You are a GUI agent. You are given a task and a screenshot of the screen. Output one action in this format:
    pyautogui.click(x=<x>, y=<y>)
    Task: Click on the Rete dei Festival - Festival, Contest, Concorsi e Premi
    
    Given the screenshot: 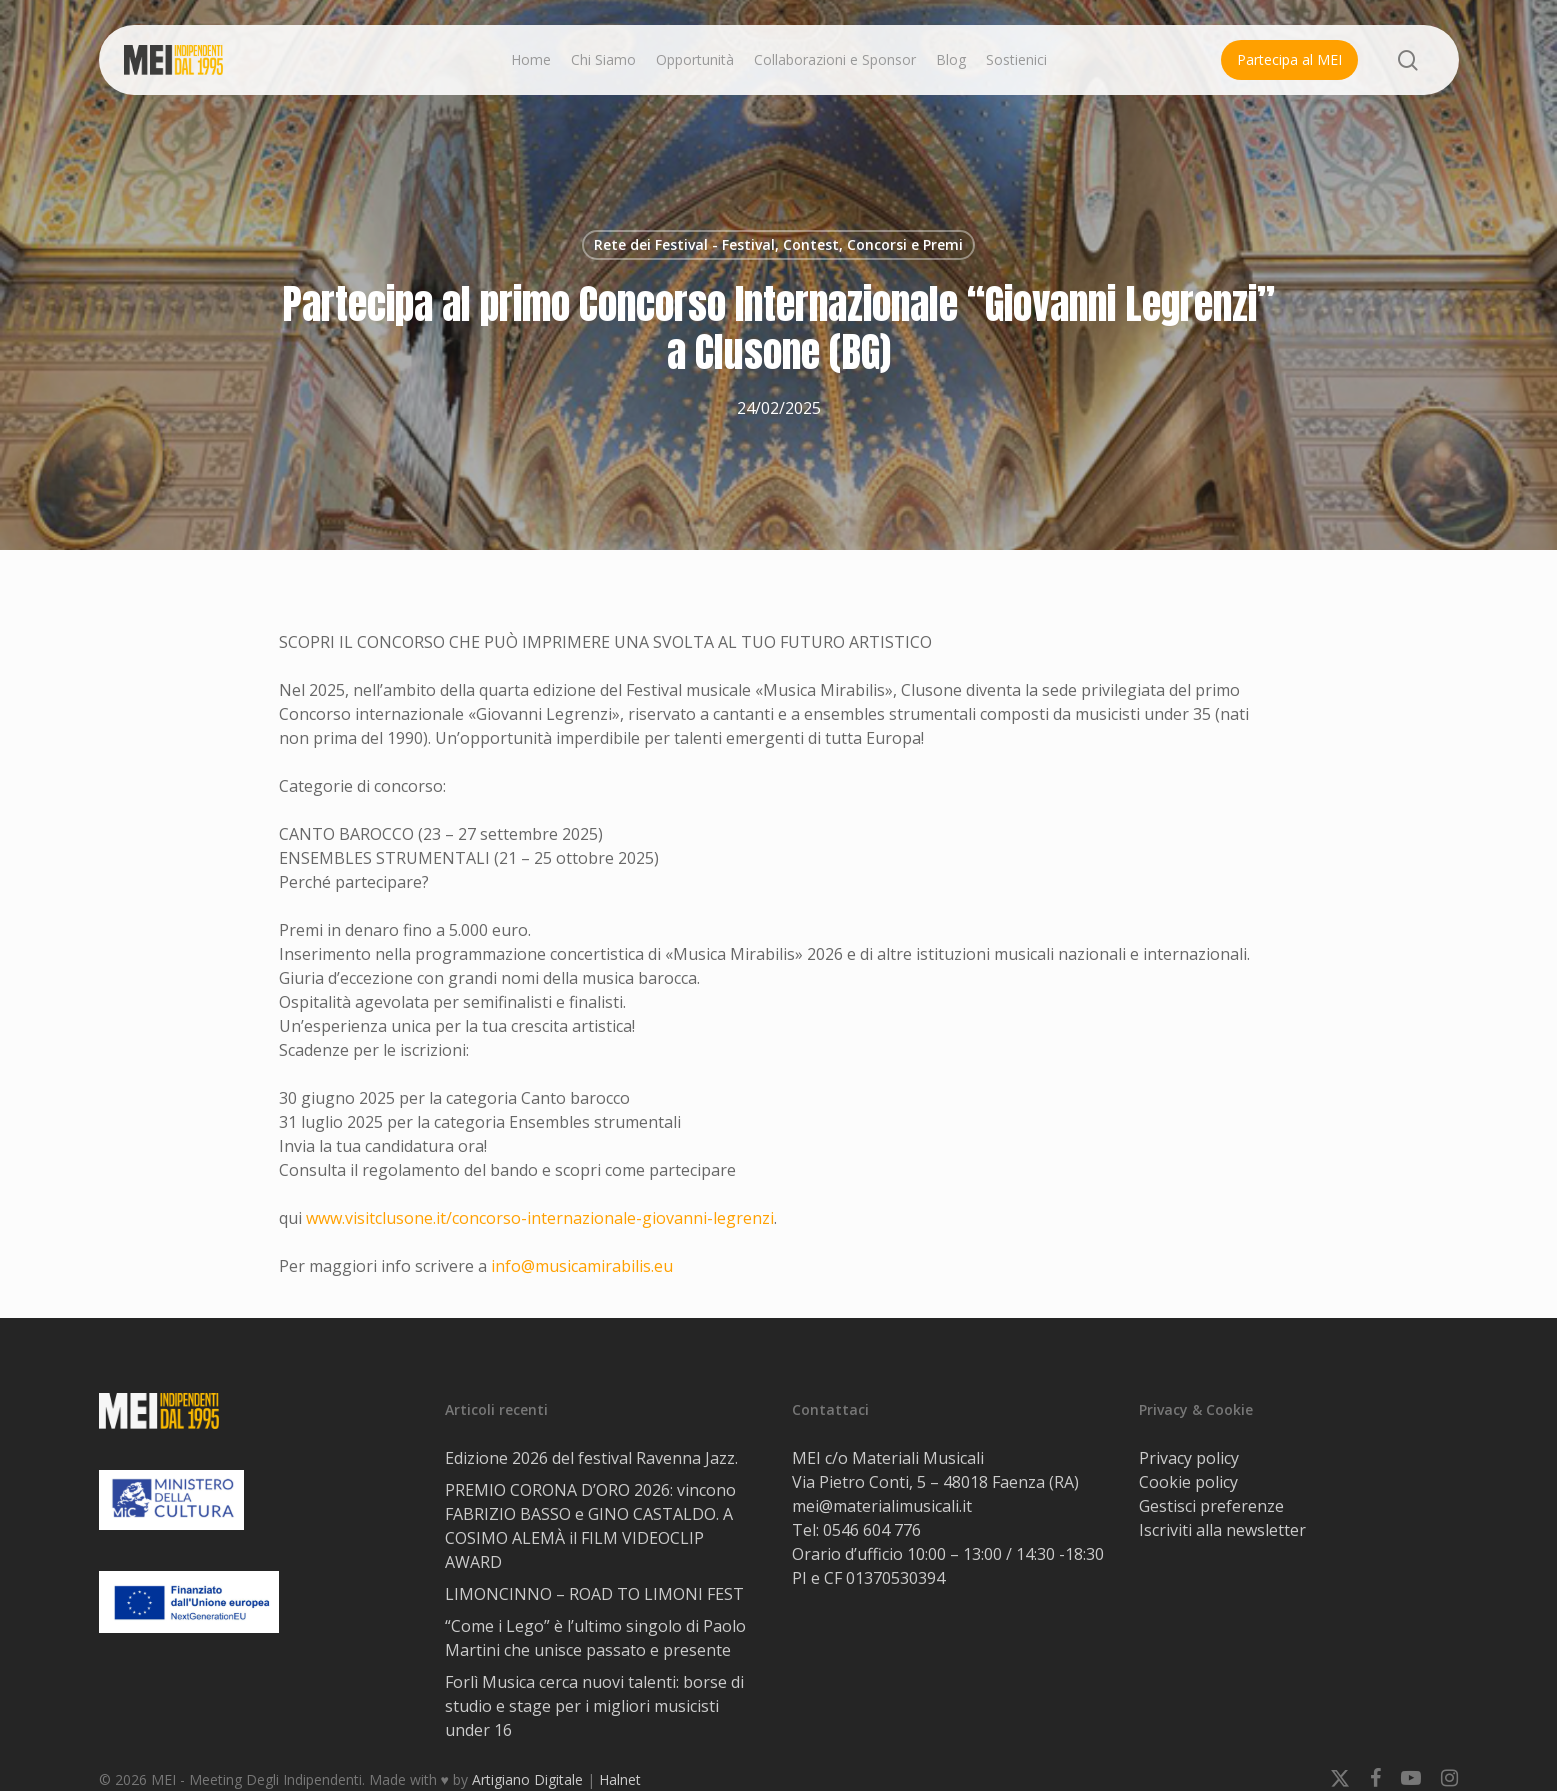 What is the action you would take?
    pyautogui.click(x=778, y=244)
    